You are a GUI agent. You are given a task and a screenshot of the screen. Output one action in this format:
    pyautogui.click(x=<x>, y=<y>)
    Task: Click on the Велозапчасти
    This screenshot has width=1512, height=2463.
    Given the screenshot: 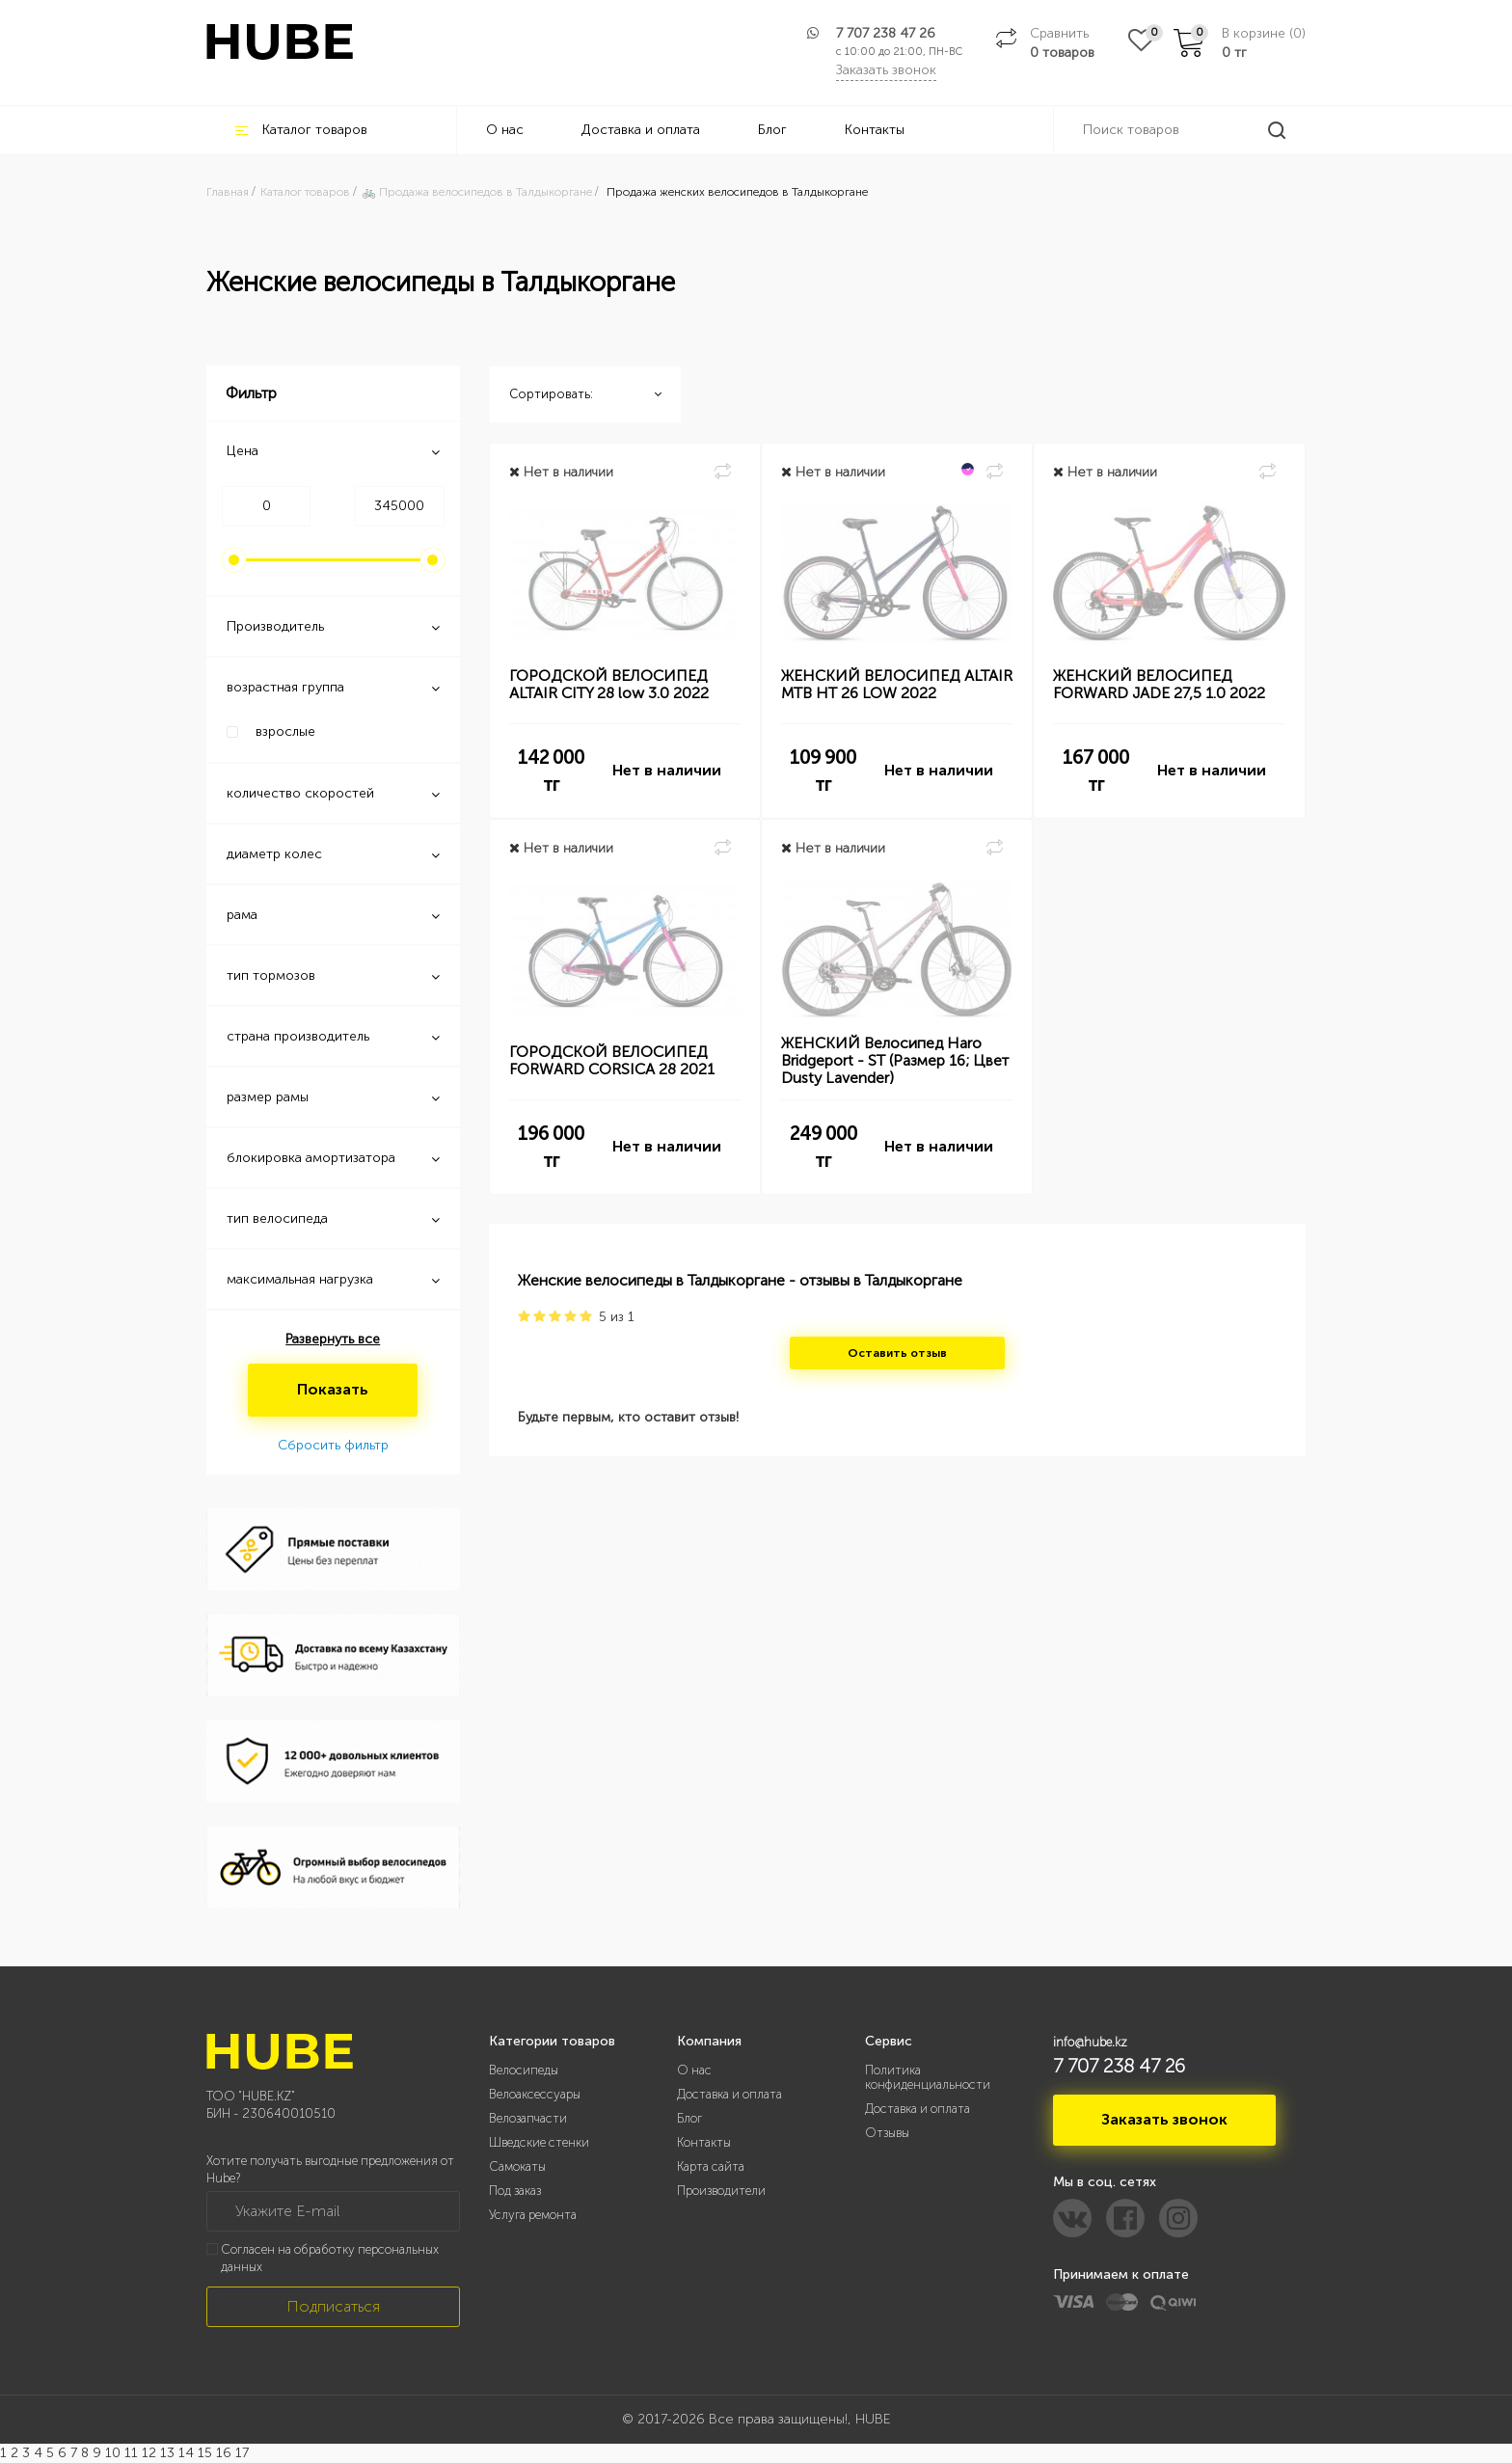 What is the action you would take?
    pyautogui.click(x=528, y=2118)
    